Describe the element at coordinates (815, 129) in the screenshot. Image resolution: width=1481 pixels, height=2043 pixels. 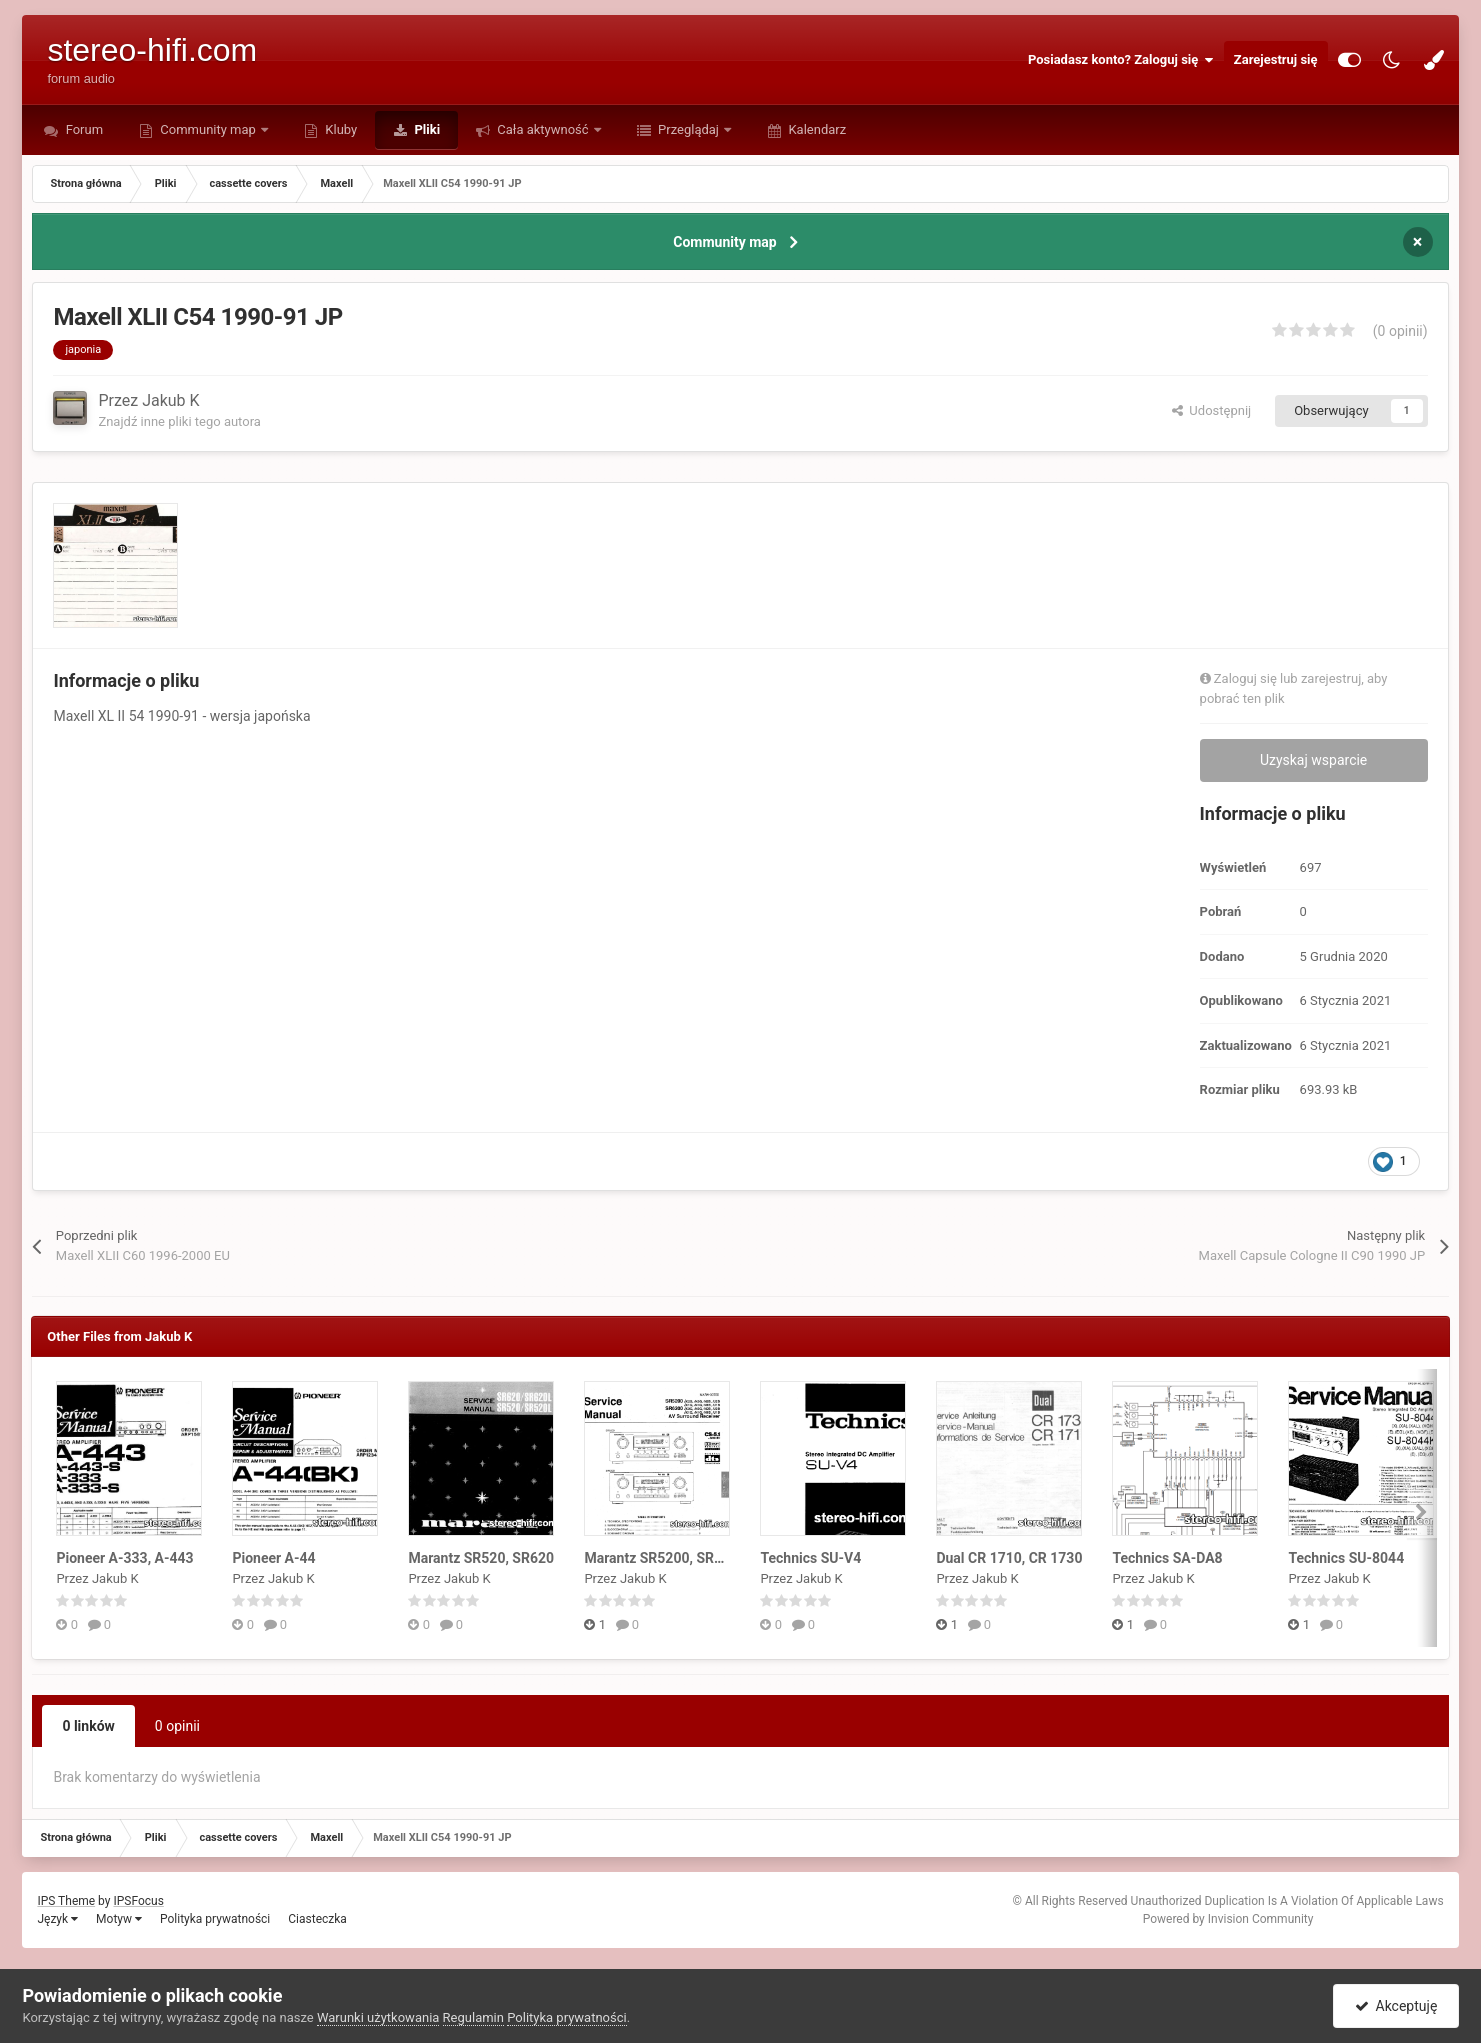
I see `Kalendarz` at that location.